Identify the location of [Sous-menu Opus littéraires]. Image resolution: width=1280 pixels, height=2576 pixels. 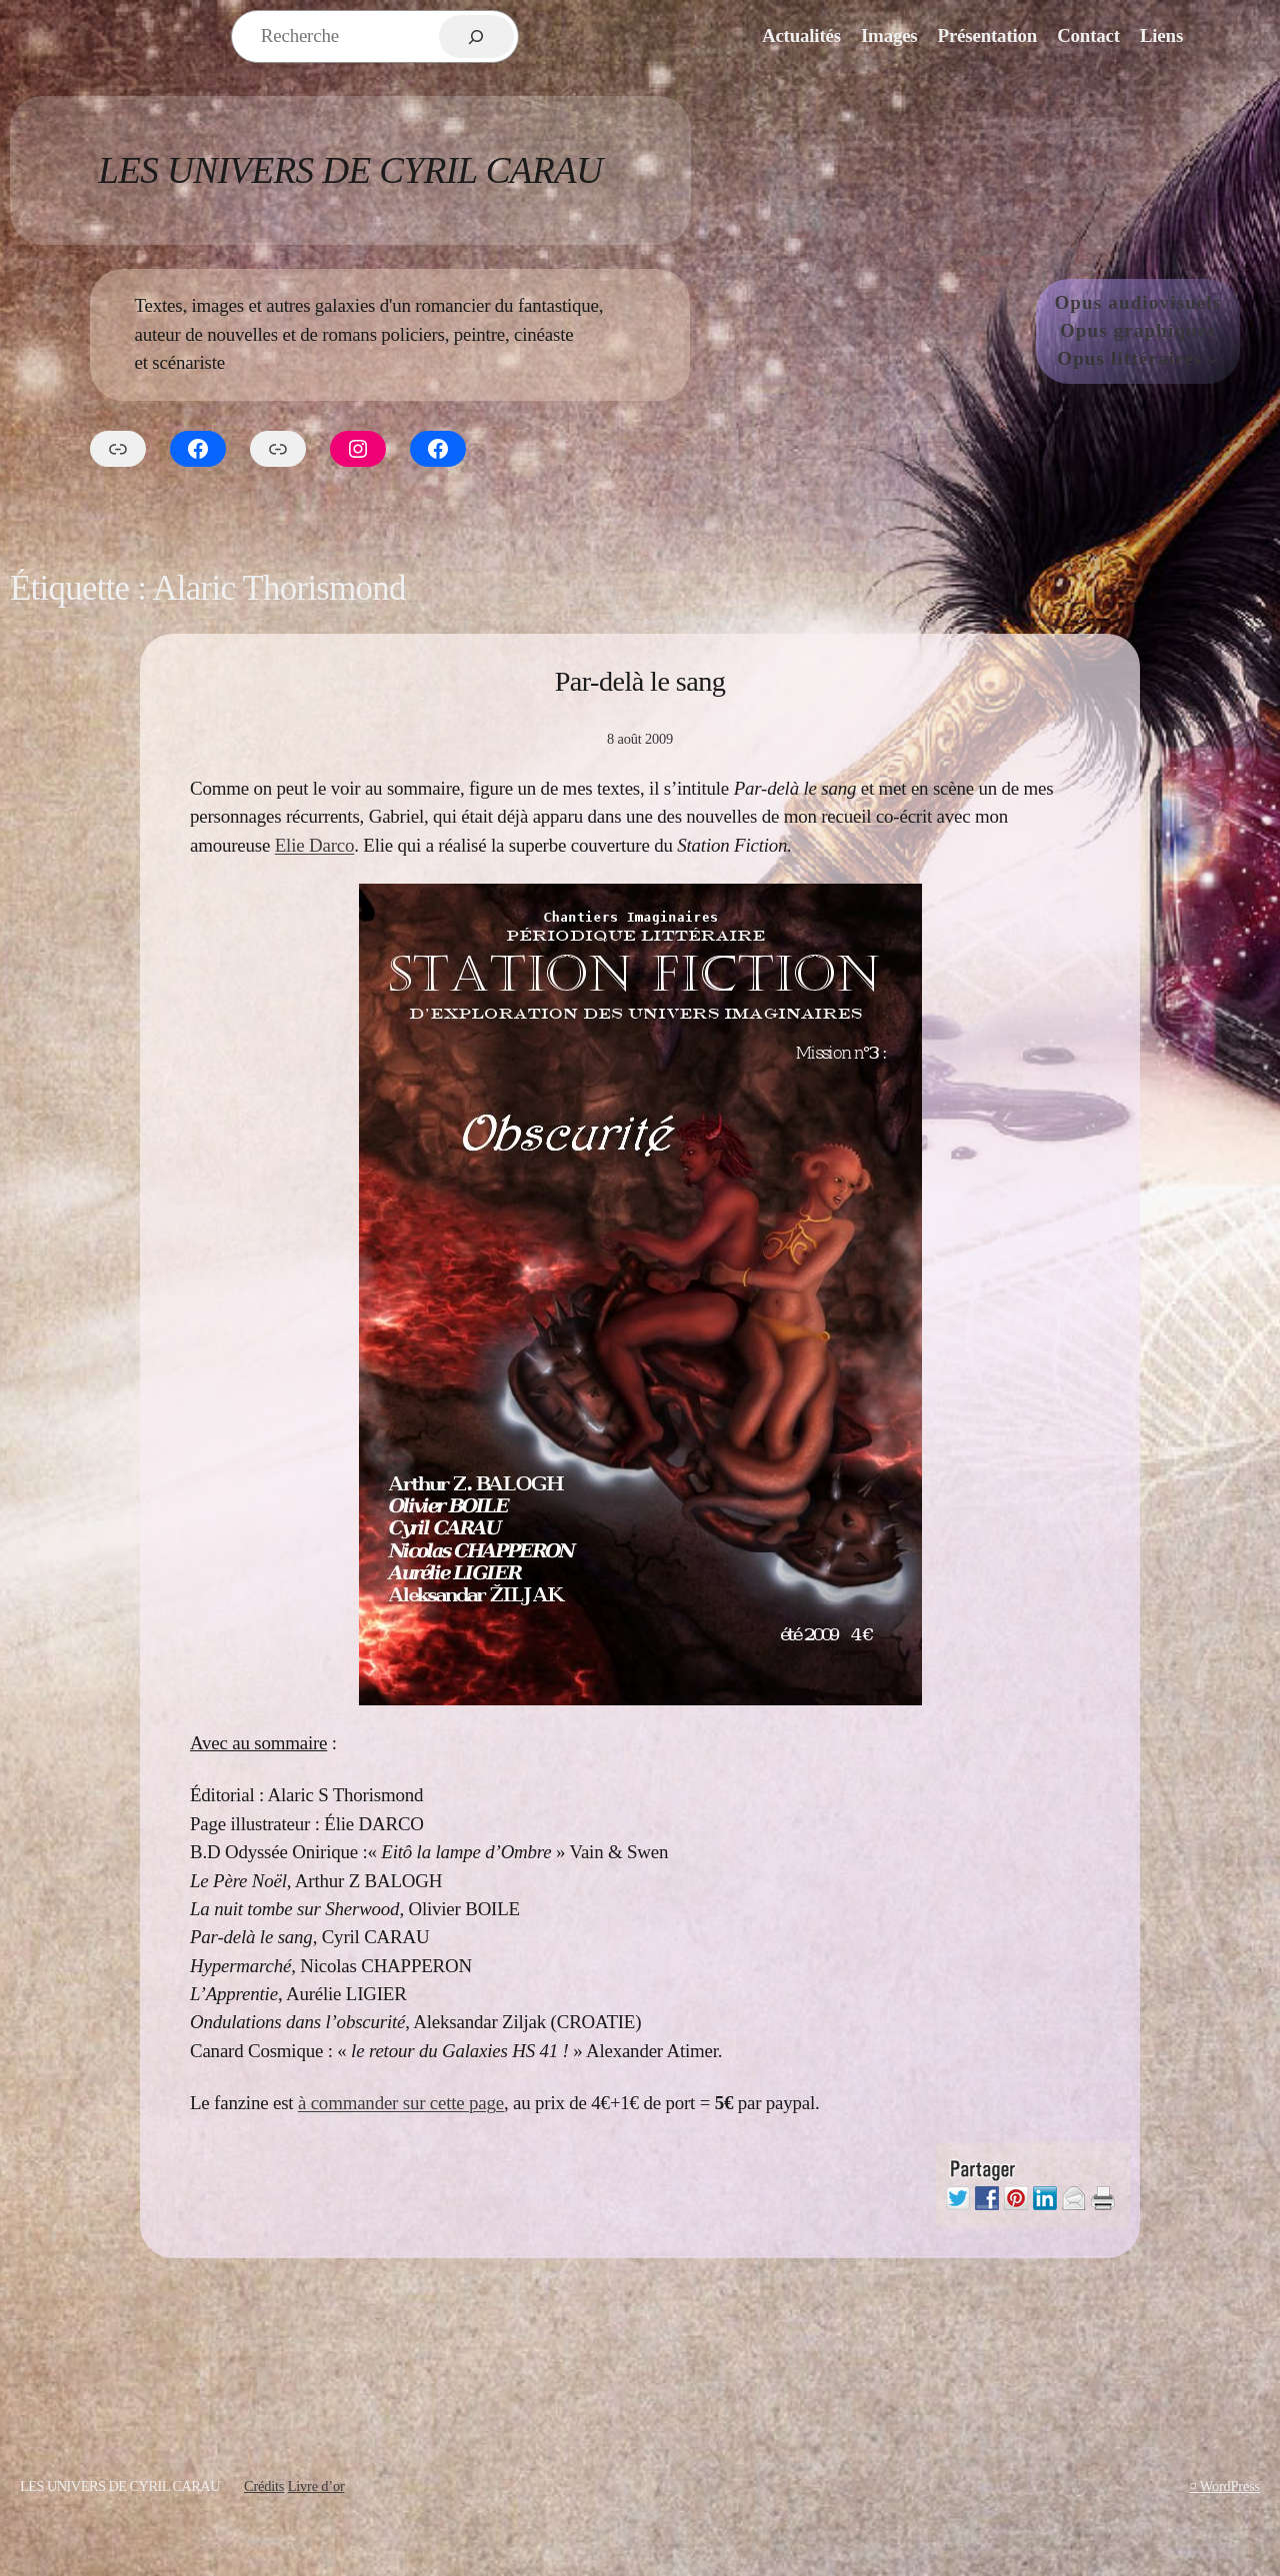
(1212, 359).